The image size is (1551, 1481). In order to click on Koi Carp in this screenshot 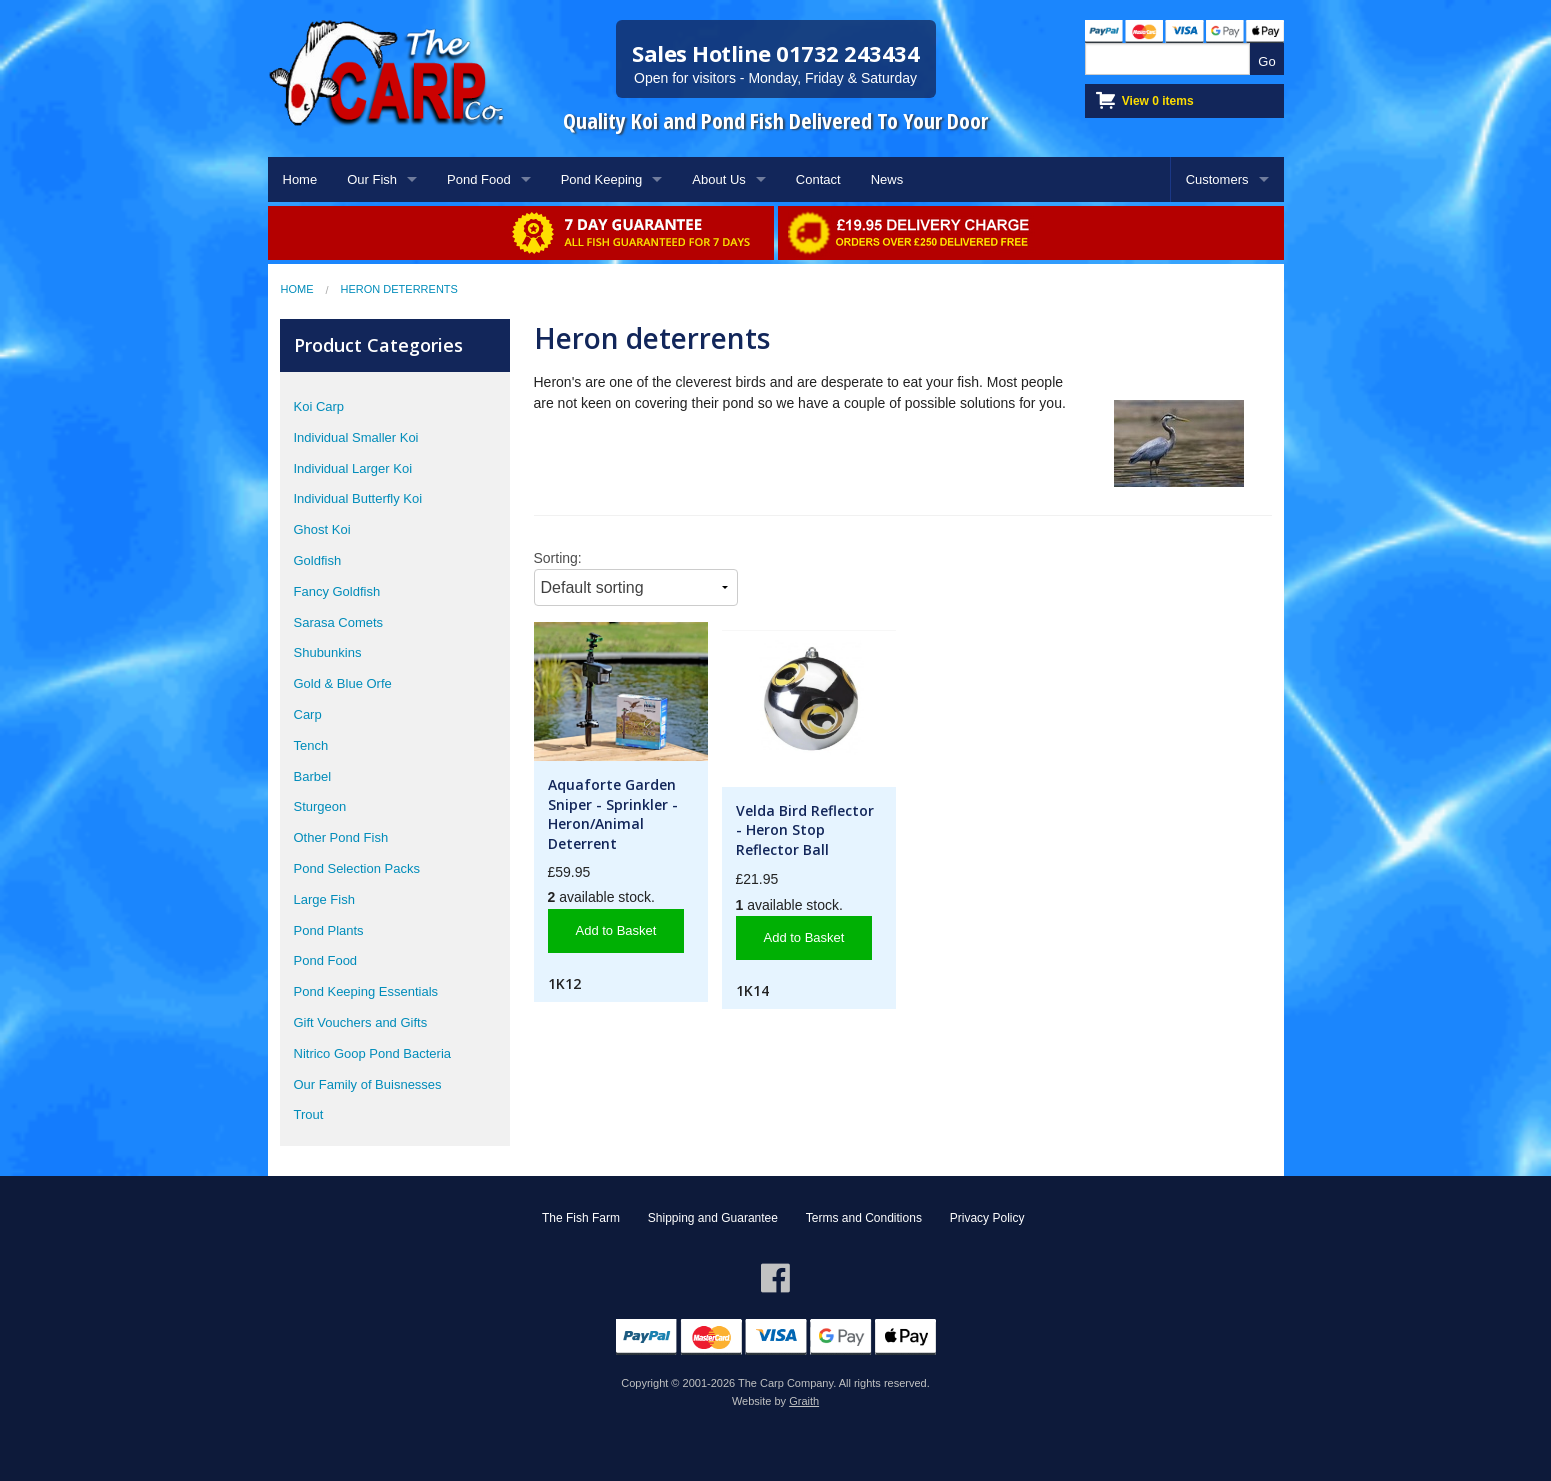, I will do `click(319, 406)`.